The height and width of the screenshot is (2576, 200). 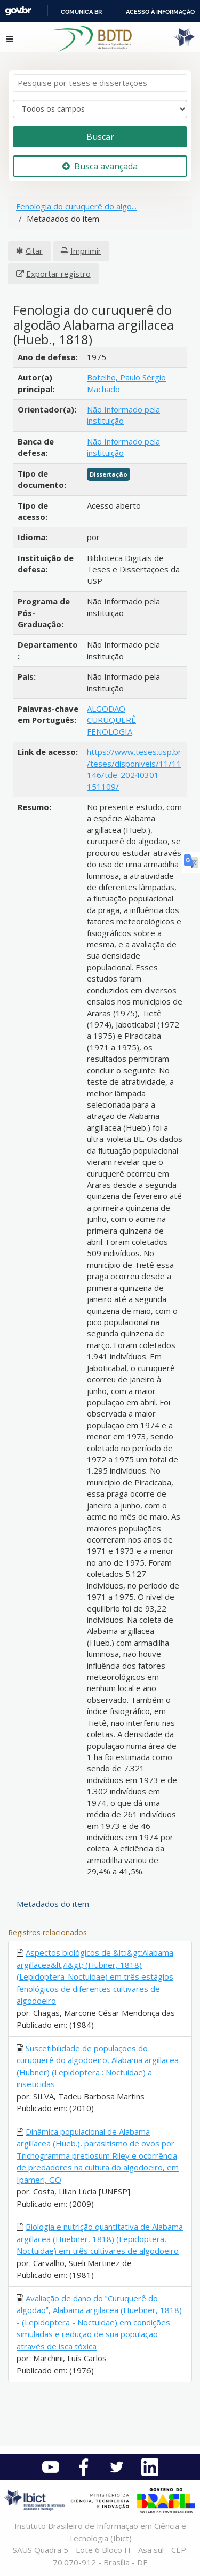 I want to click on Acesso à informação, so click(x=160, y=12).